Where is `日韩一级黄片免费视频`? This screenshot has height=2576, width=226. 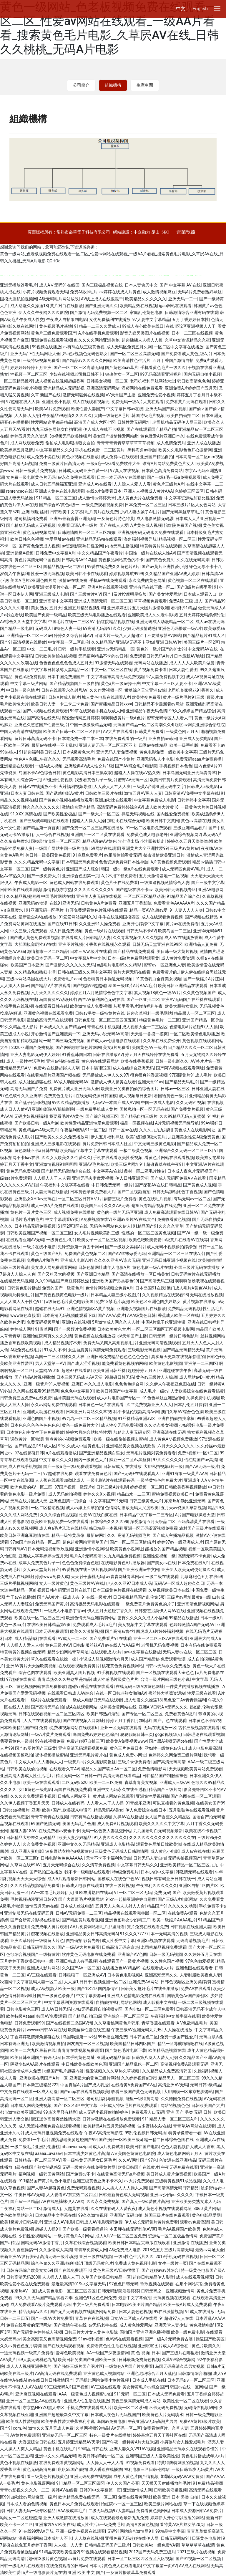
日韩一级黄片免费视频 is located at coordinates (35, 470).